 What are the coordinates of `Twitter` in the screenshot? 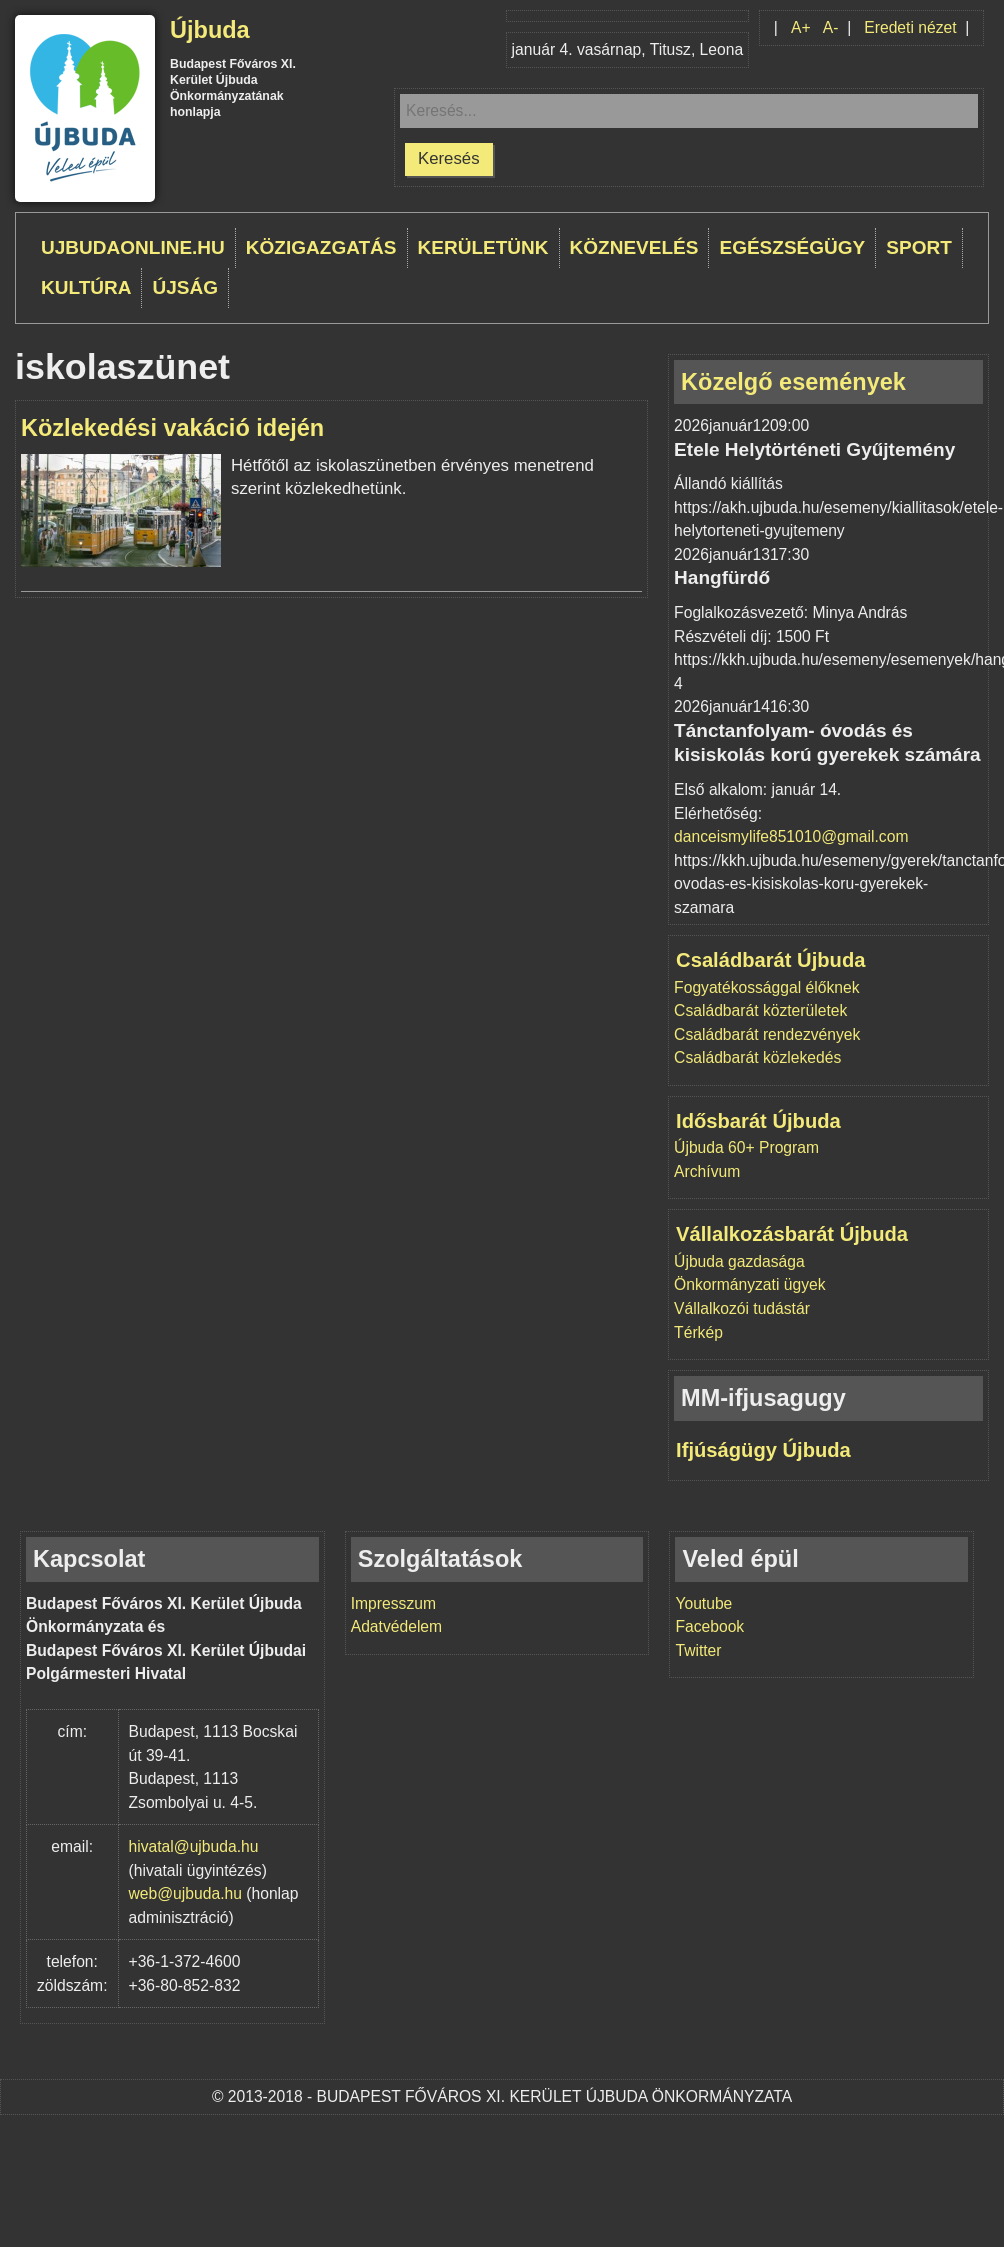 It's located at (698, 1650).